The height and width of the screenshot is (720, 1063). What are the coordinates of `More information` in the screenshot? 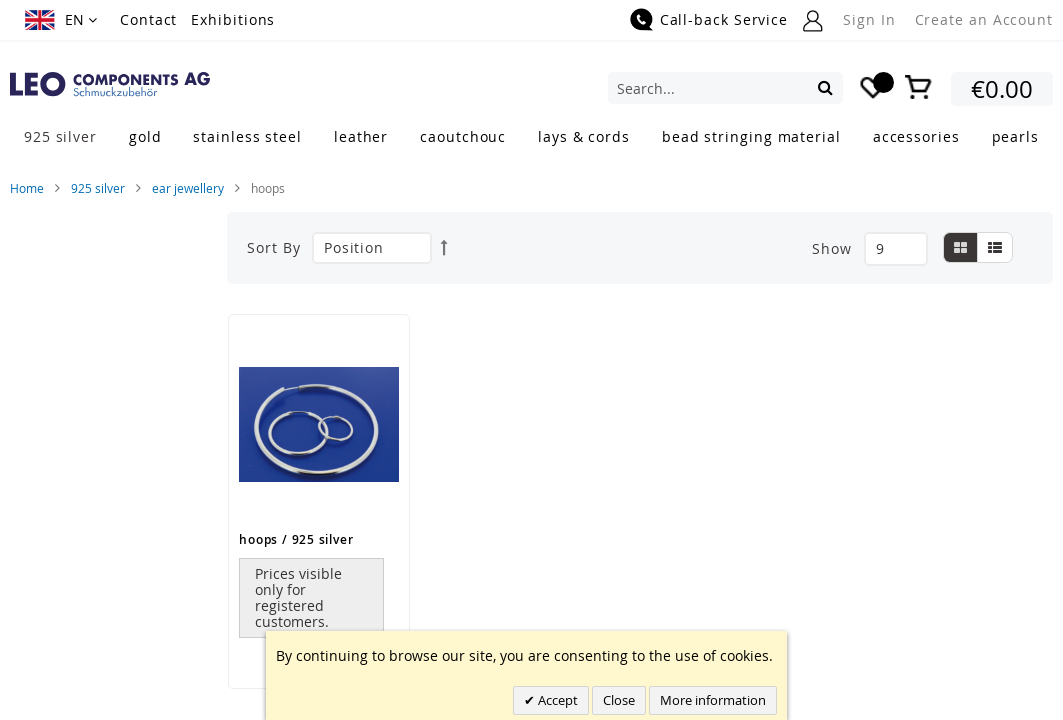 It's located at (713, 700).